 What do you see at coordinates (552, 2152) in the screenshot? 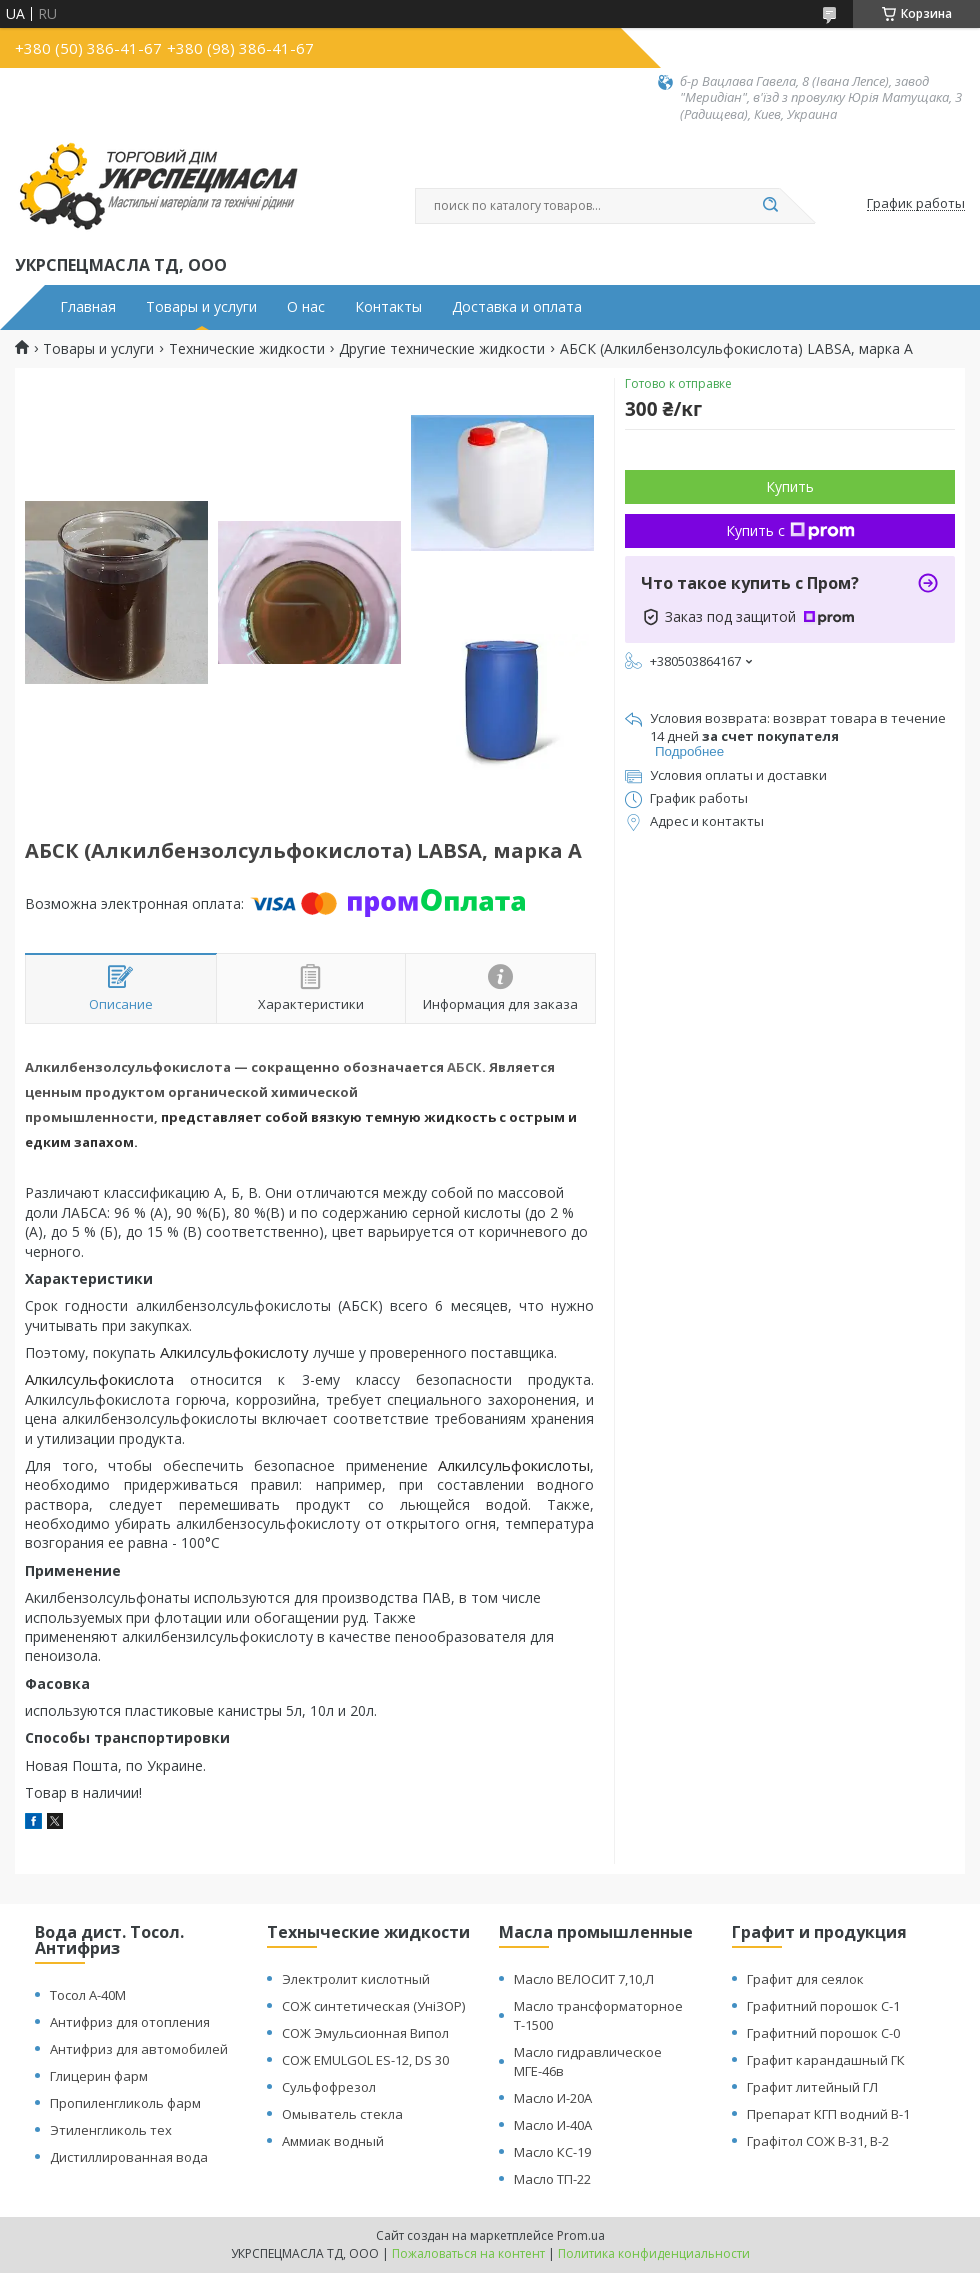
I see `Масло КС-19` at bounding box center [552, 2152].